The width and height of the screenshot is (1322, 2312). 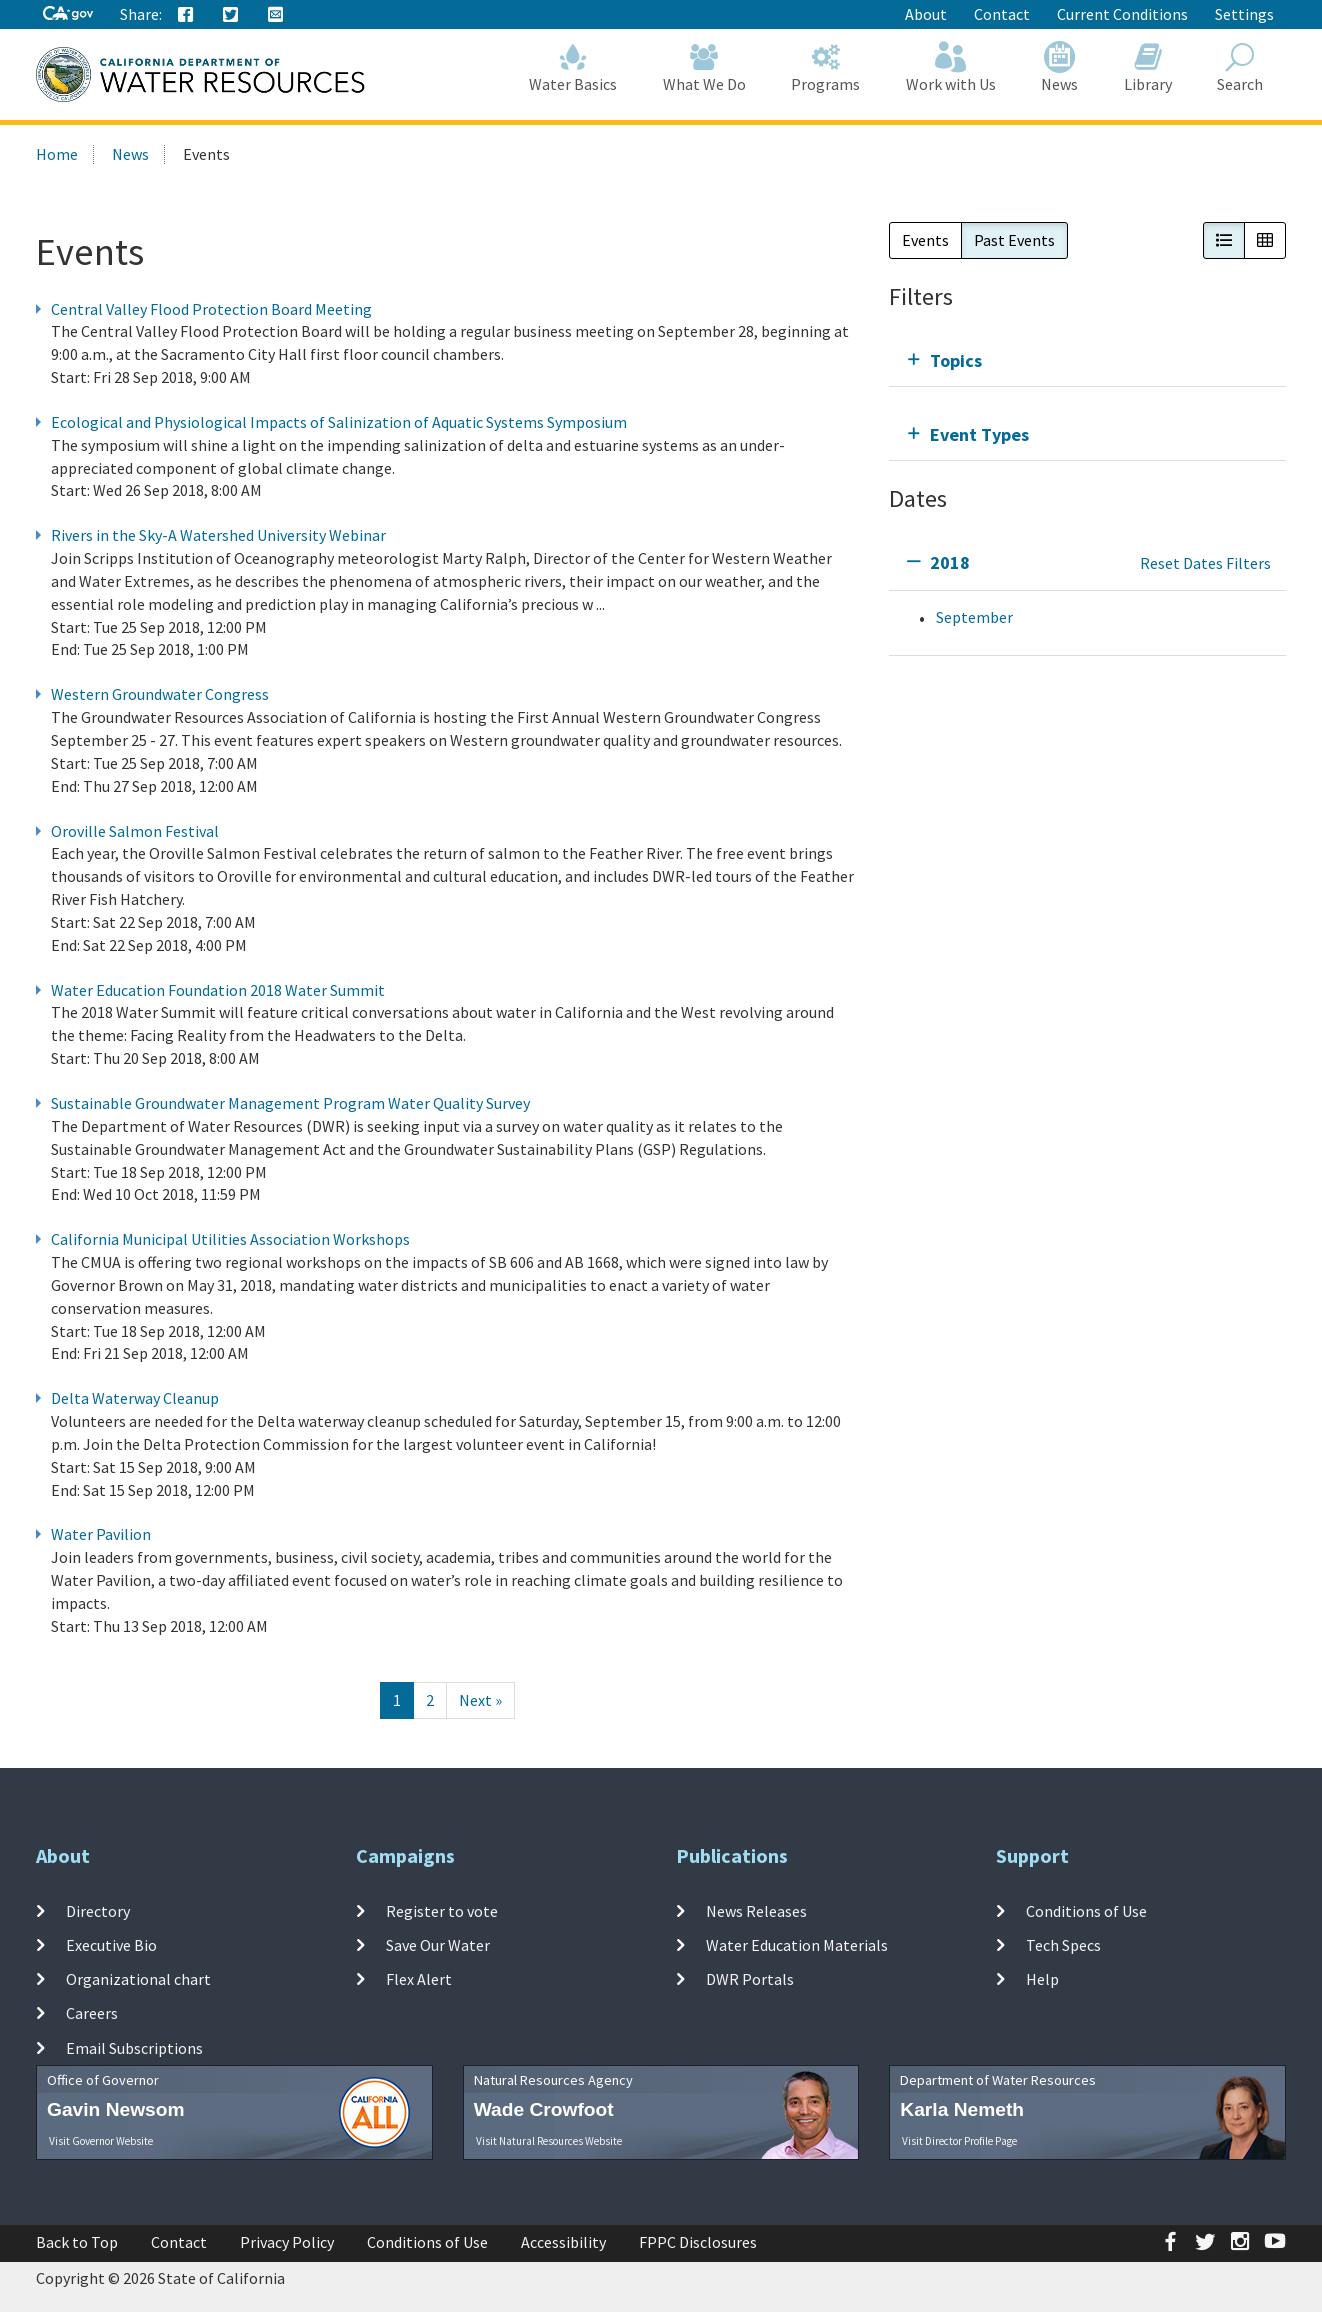 What do you see at coordinates (290, 1103) in the screenshot?
I see `Sustainable Groundwater Management Program Water Quality Survey` at bounding box center [290, 1103].